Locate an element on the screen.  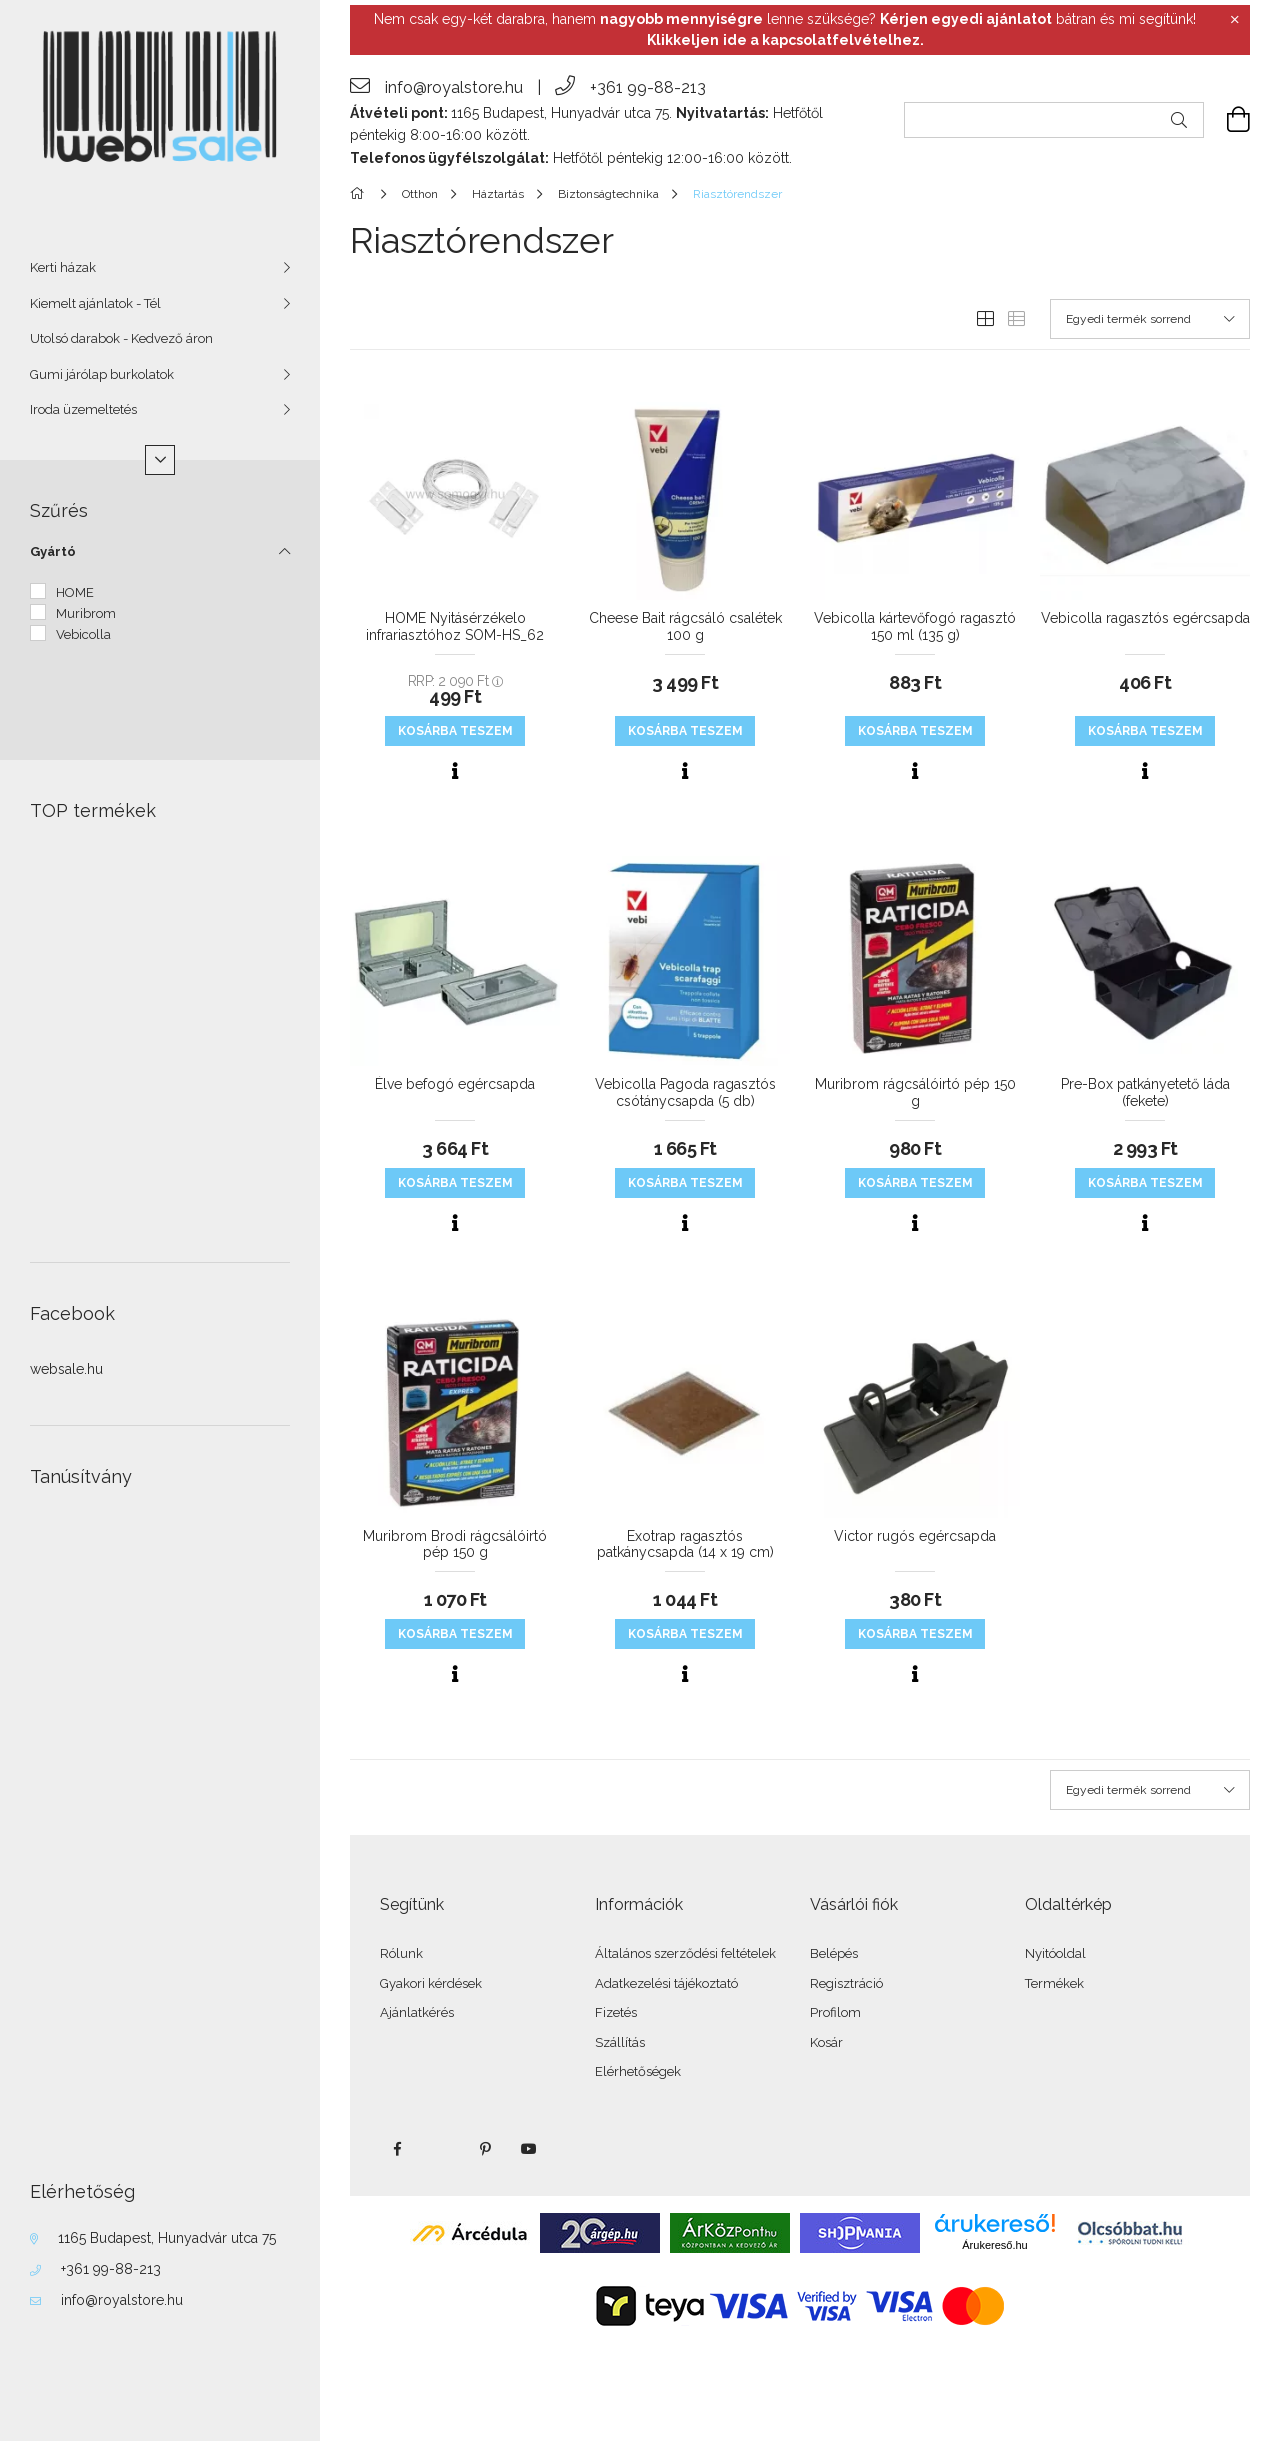
Rólunk is located at coordinates (401, 1953).